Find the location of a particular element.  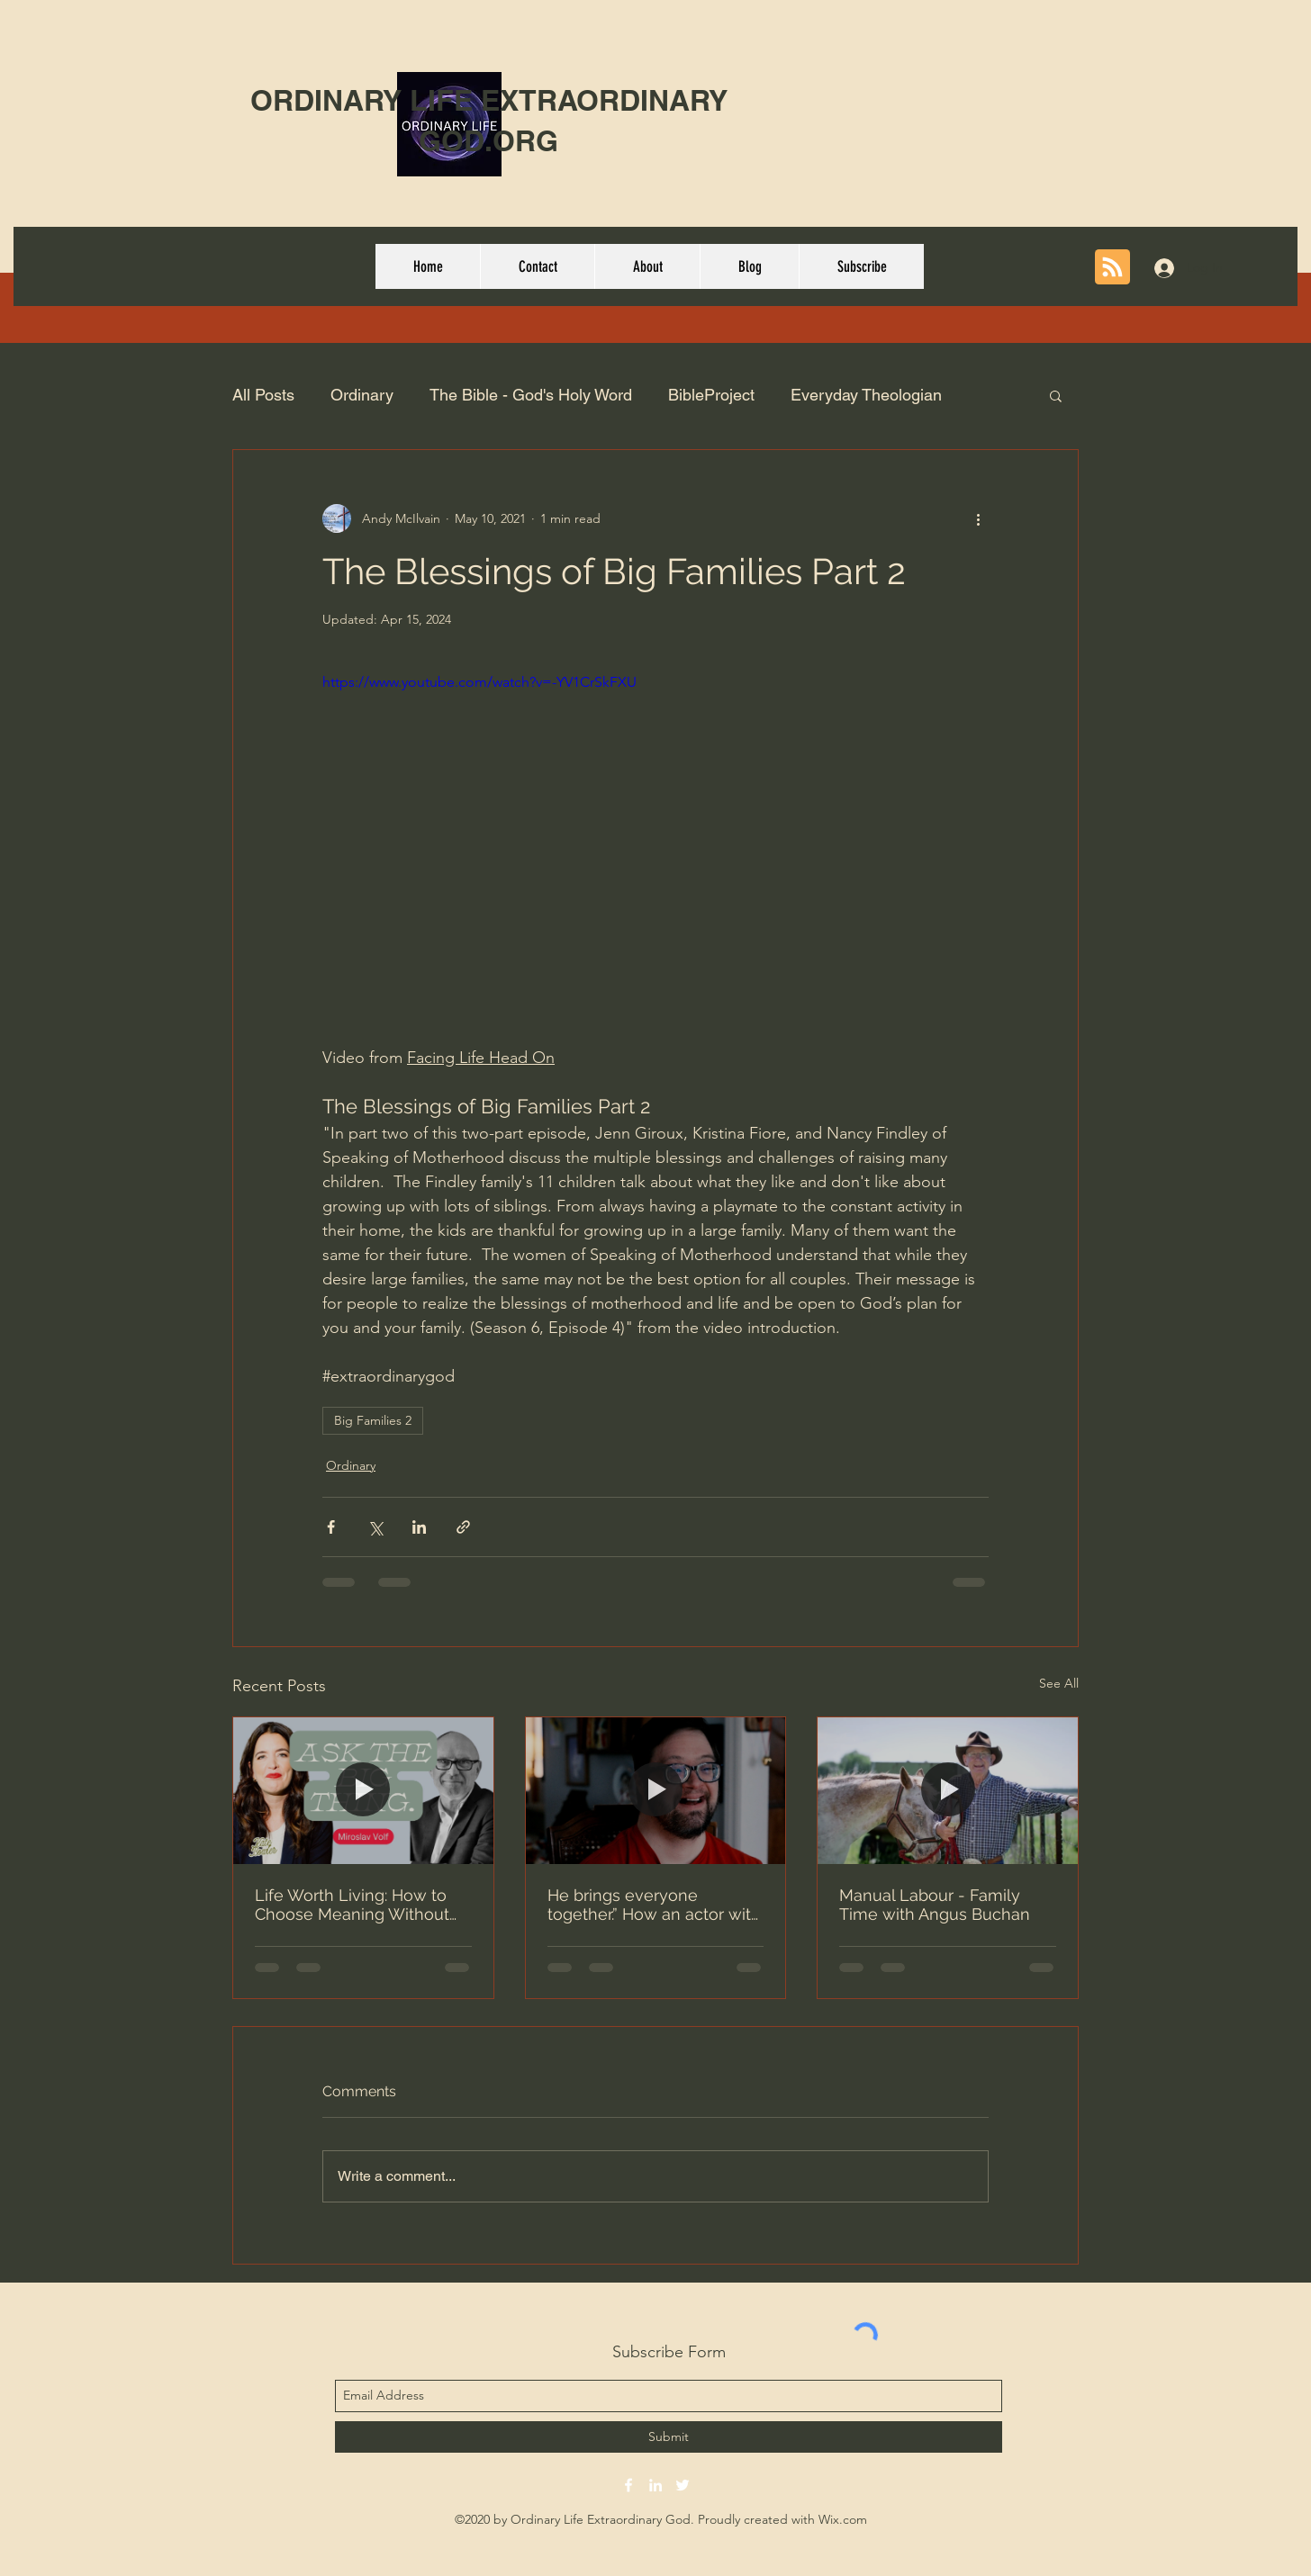

He brings everyone together.” How an actor with Down syndrome found success in Hollywood is located at coordinates (654, 1904).